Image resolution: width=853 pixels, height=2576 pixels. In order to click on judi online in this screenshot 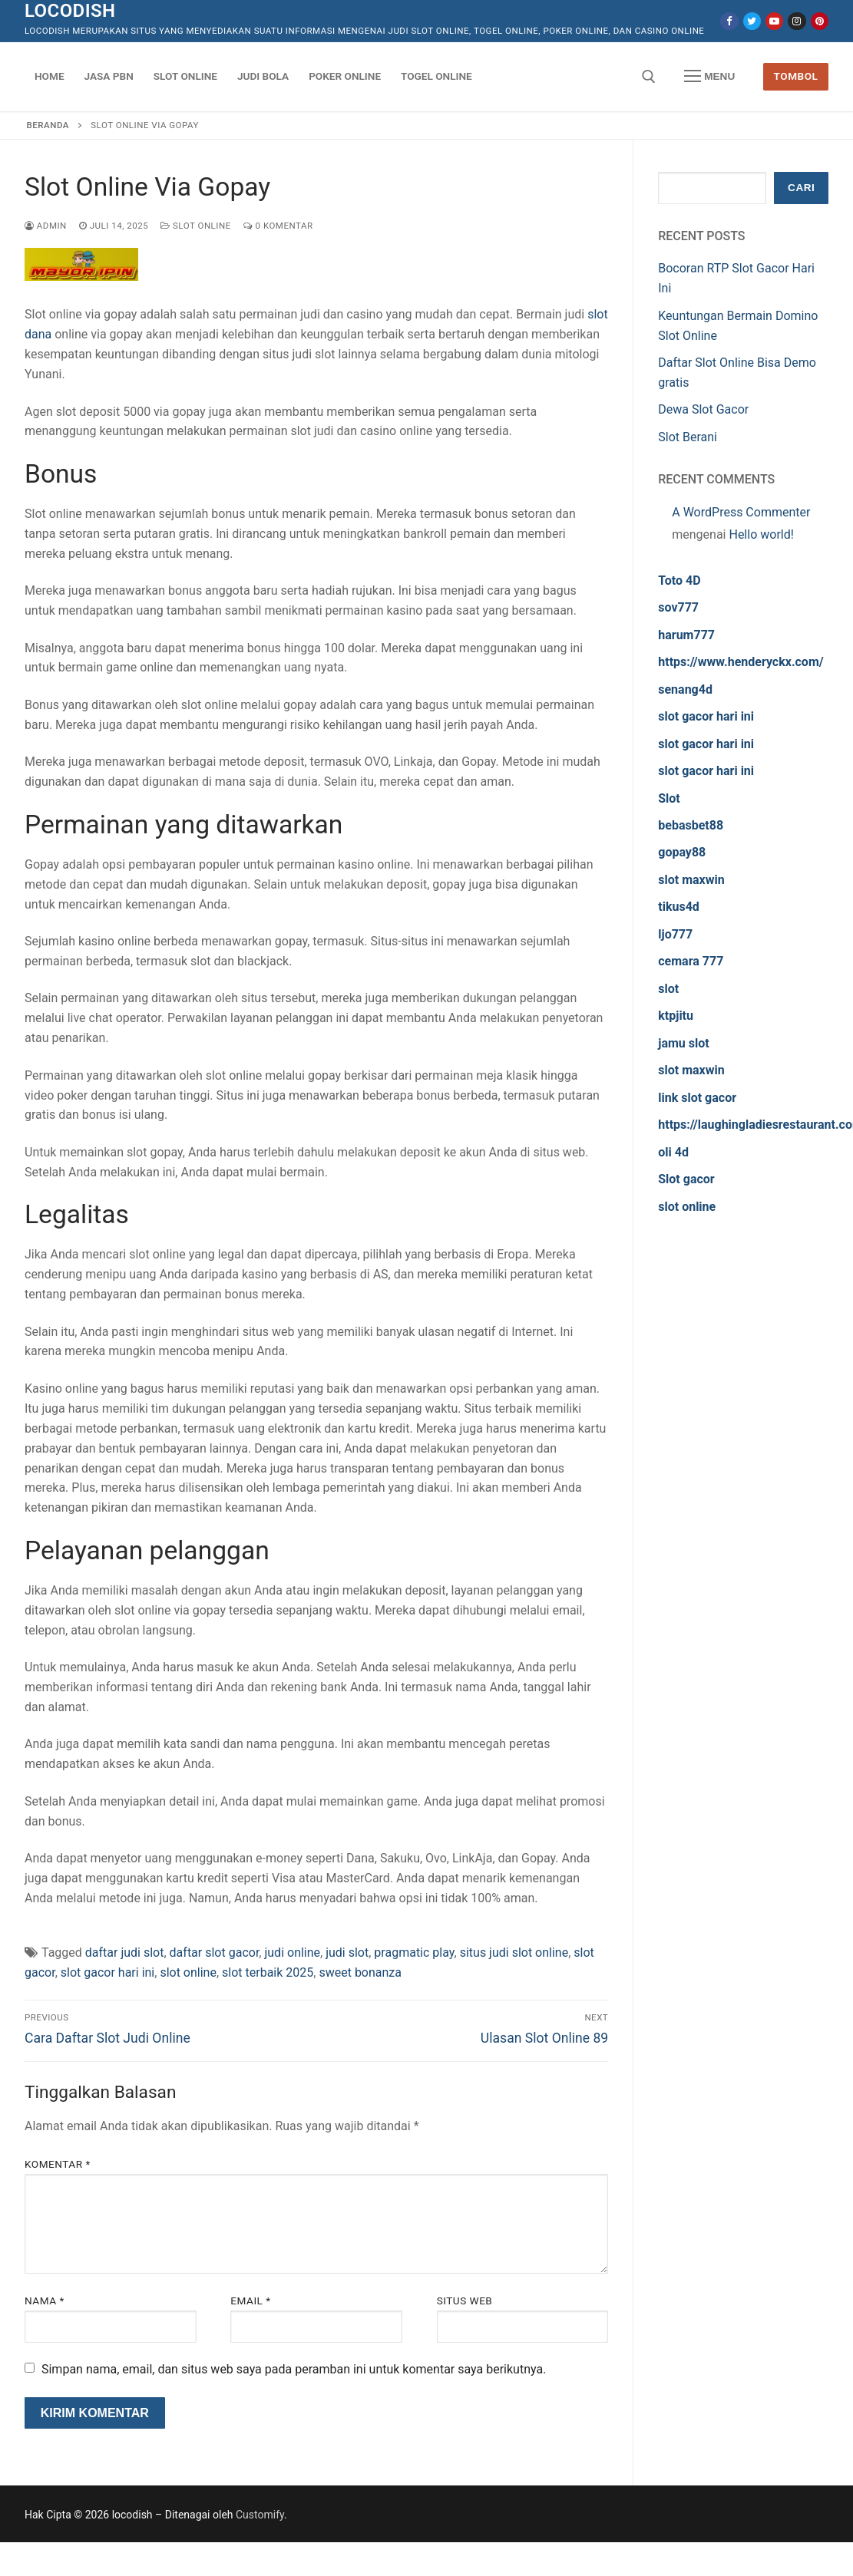, I will do `click(292, 1952)`.